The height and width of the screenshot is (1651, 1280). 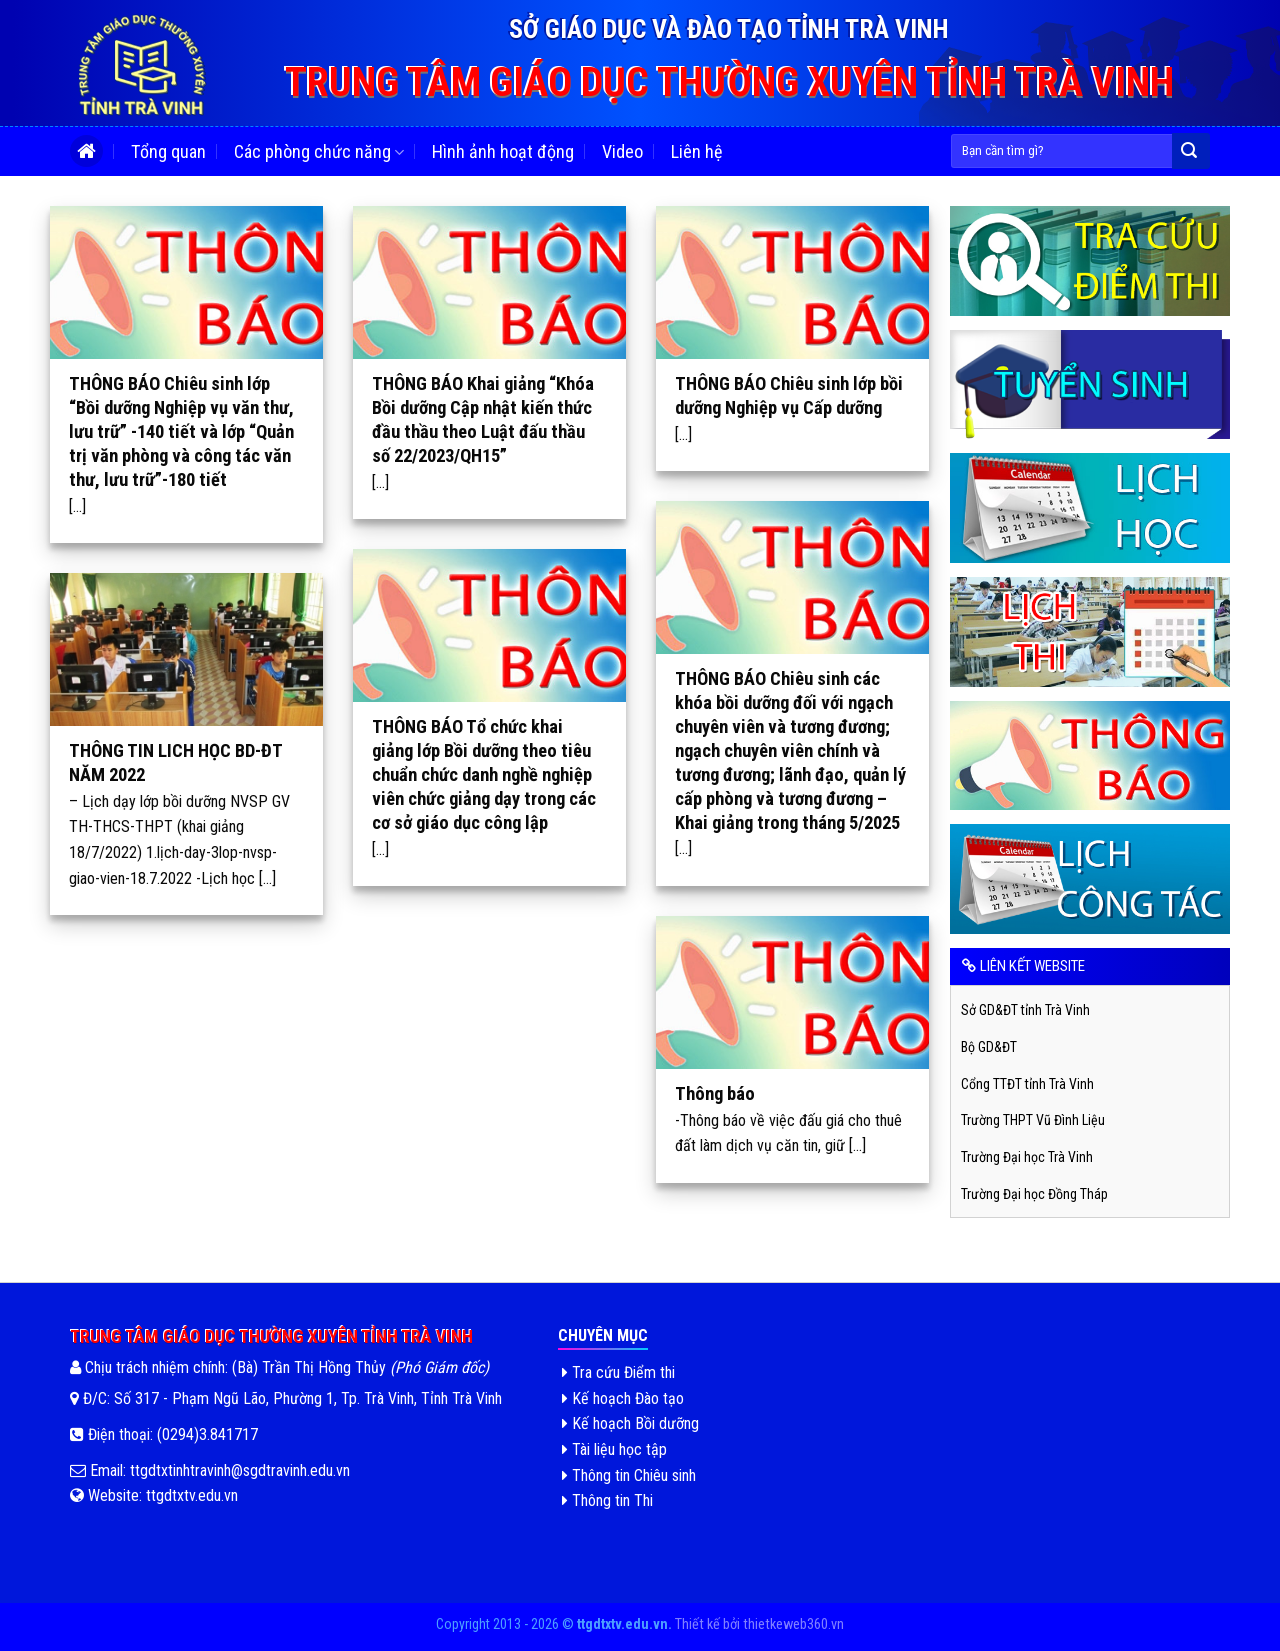 I want to click on Kế hoạch Bồi dưỡng, so click(x=630, y=1423).